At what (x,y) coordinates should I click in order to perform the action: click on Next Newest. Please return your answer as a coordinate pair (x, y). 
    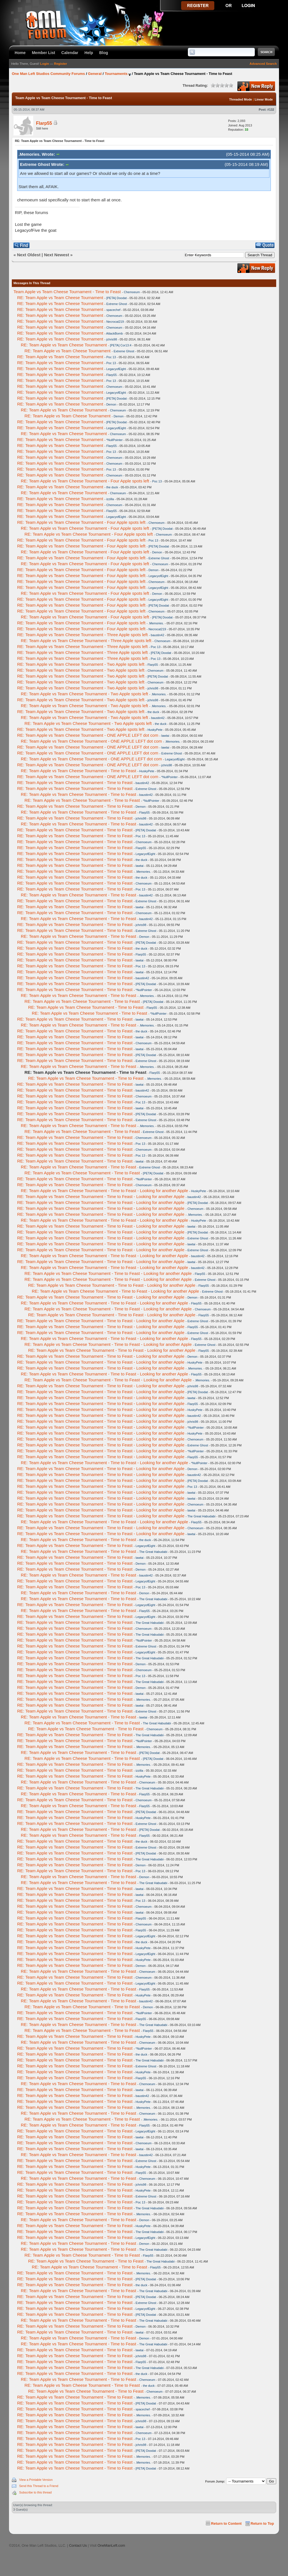
    Looking at the image, I should click on (56, 254).